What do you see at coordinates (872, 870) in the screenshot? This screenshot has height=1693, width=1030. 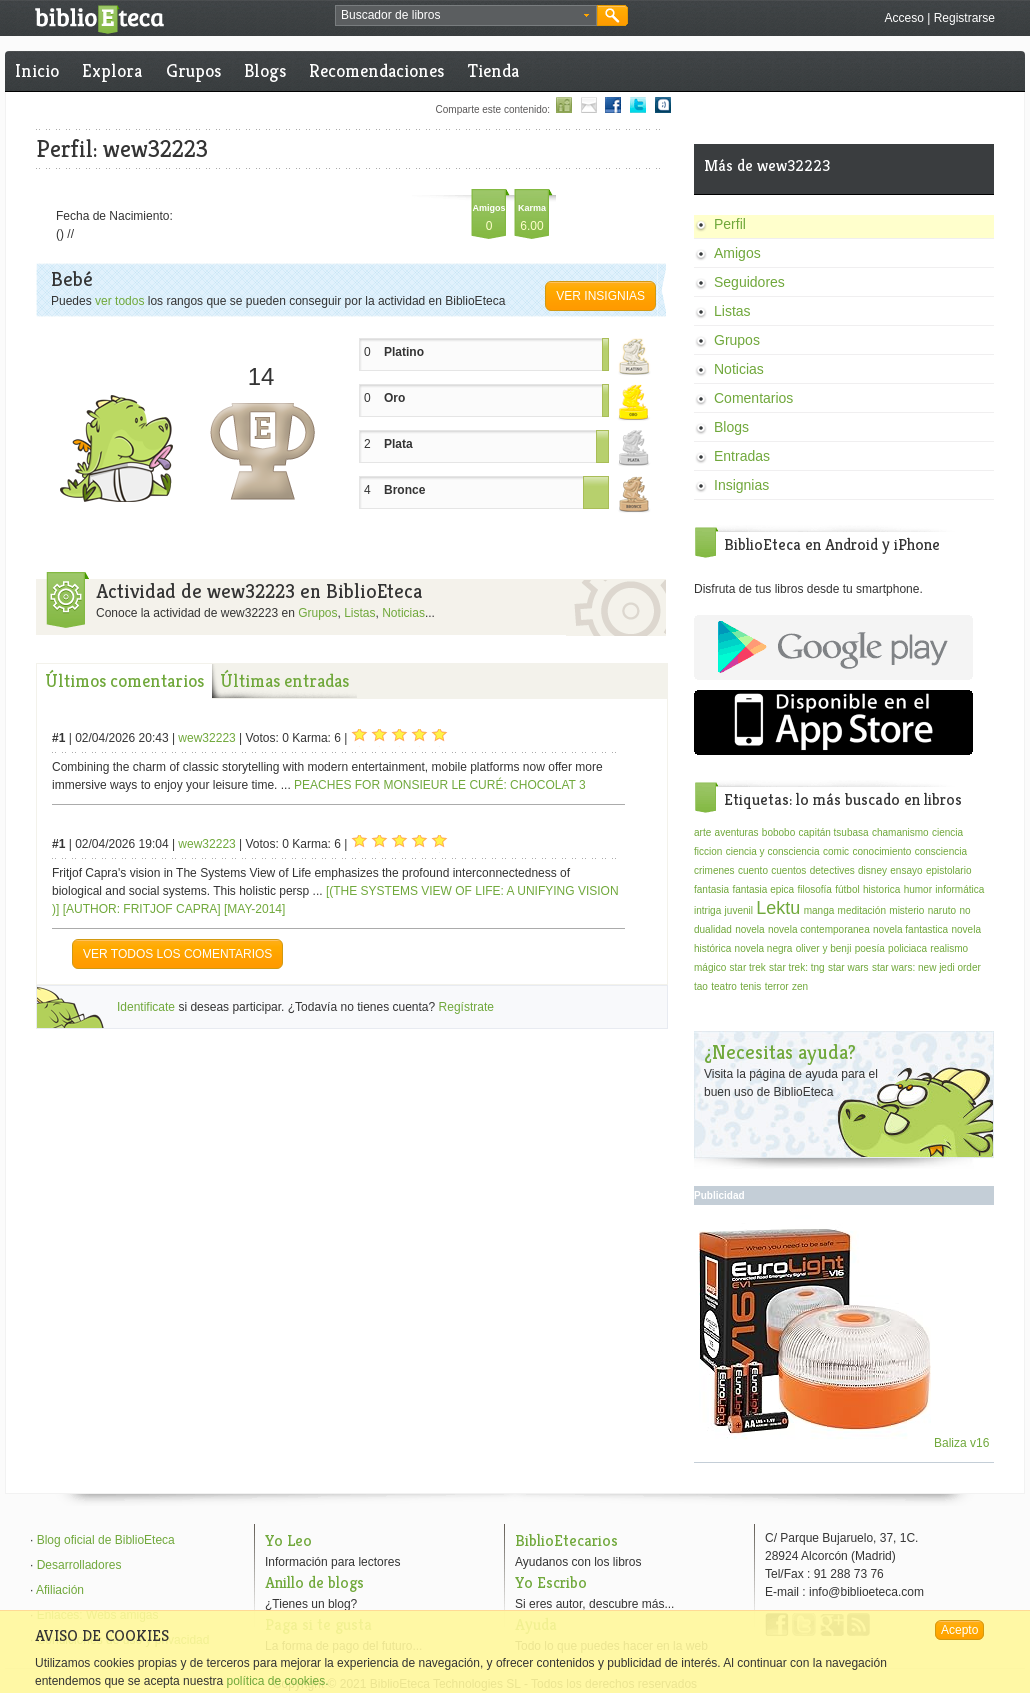 I see `disney` at bounding box center [872, 870].